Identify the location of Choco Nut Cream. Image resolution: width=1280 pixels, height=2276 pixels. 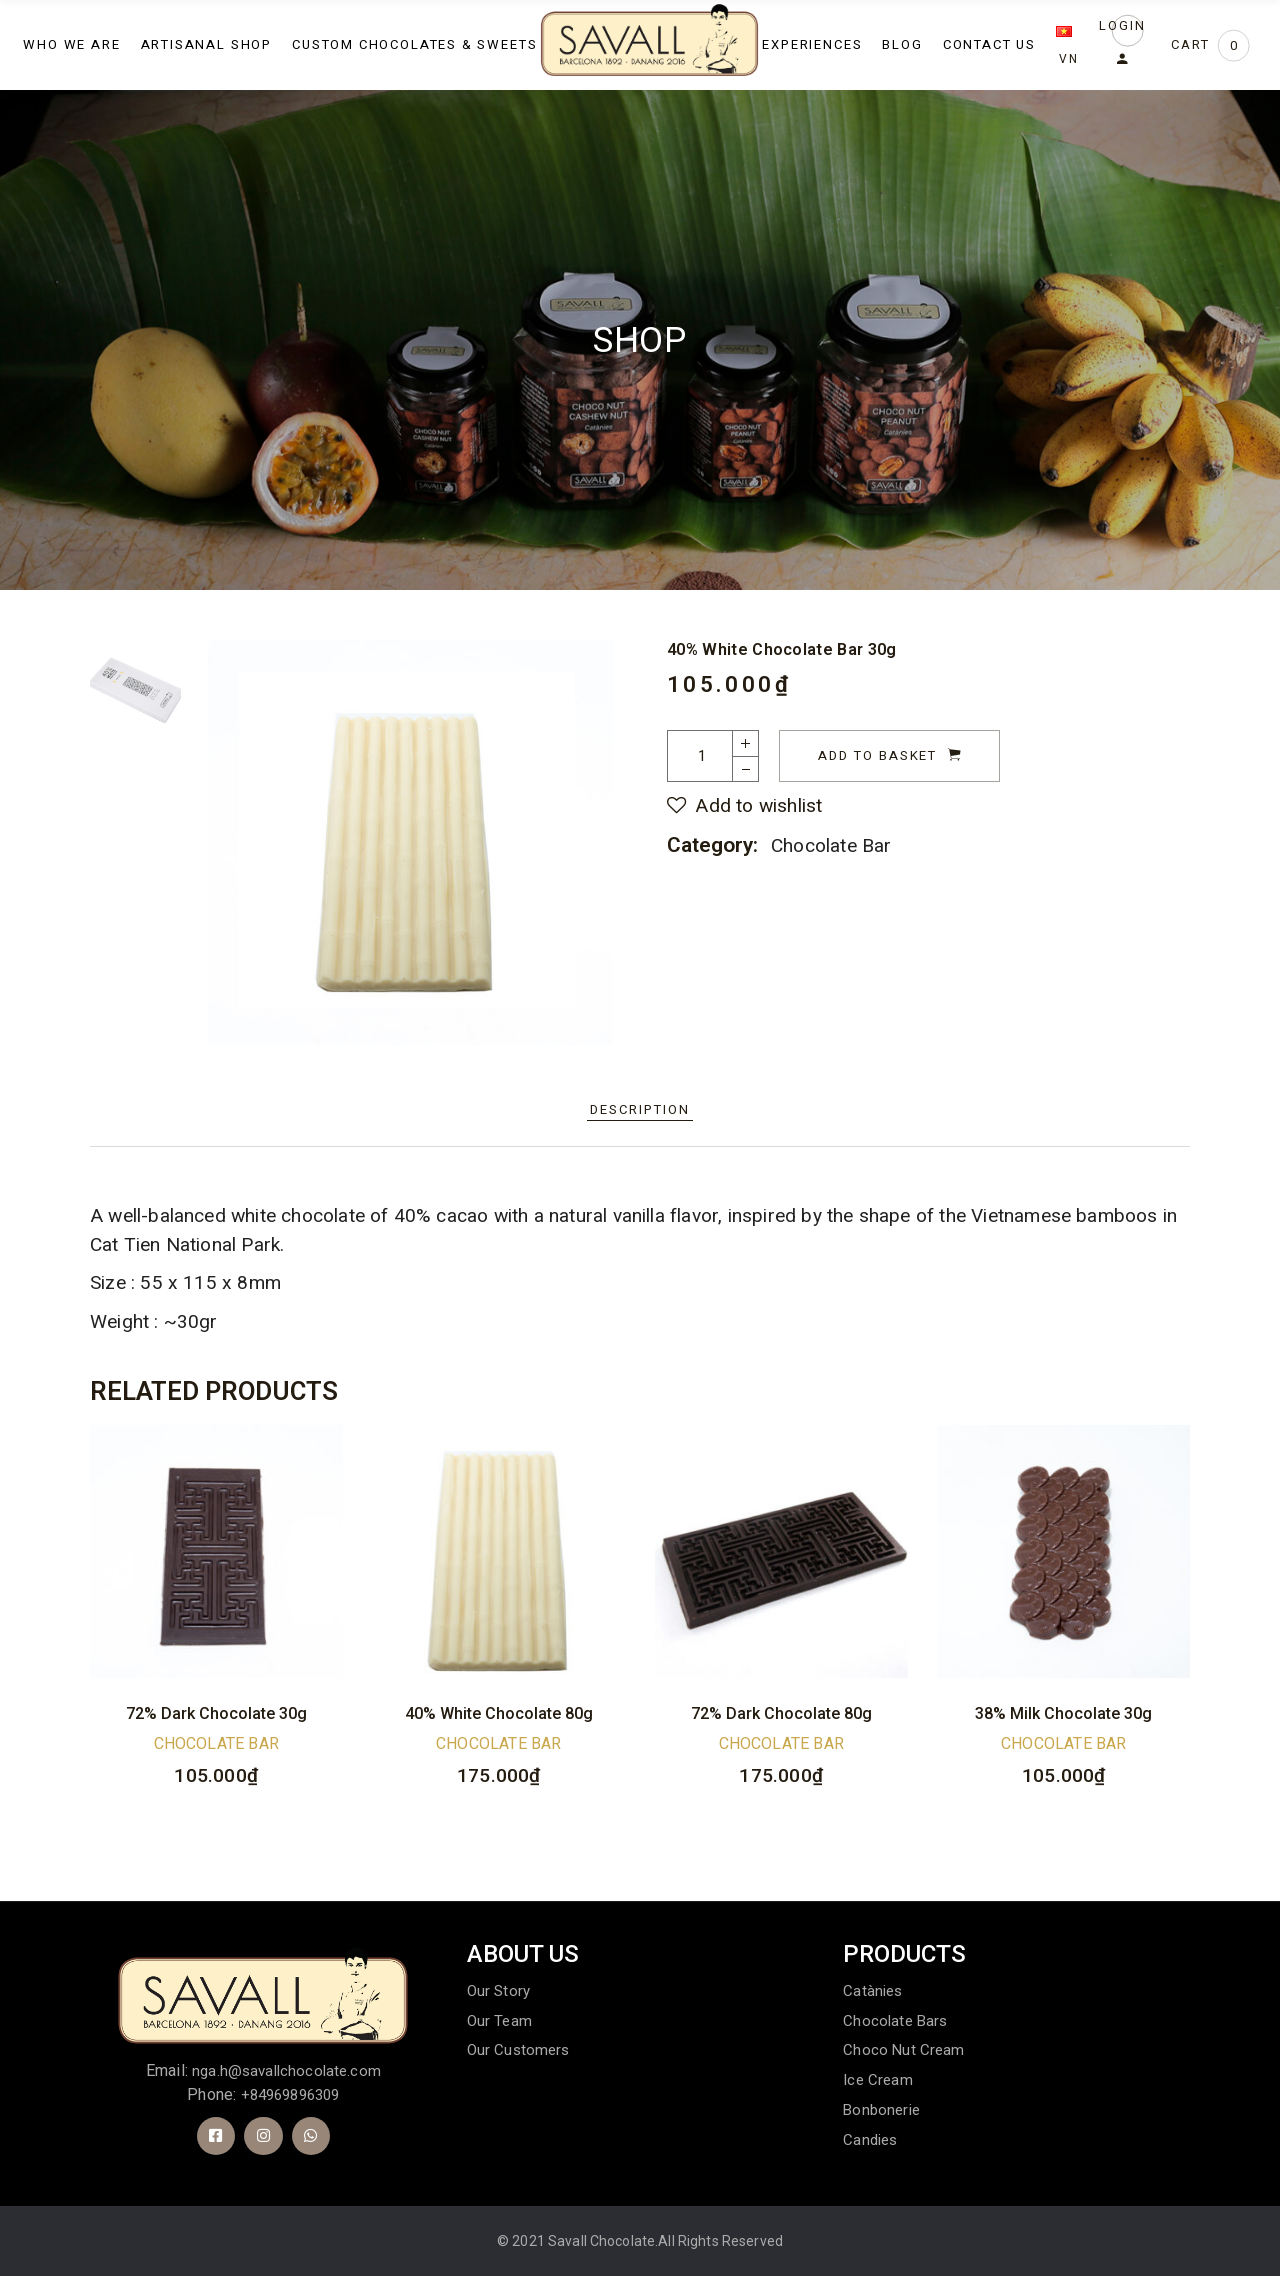
(903, 2050).